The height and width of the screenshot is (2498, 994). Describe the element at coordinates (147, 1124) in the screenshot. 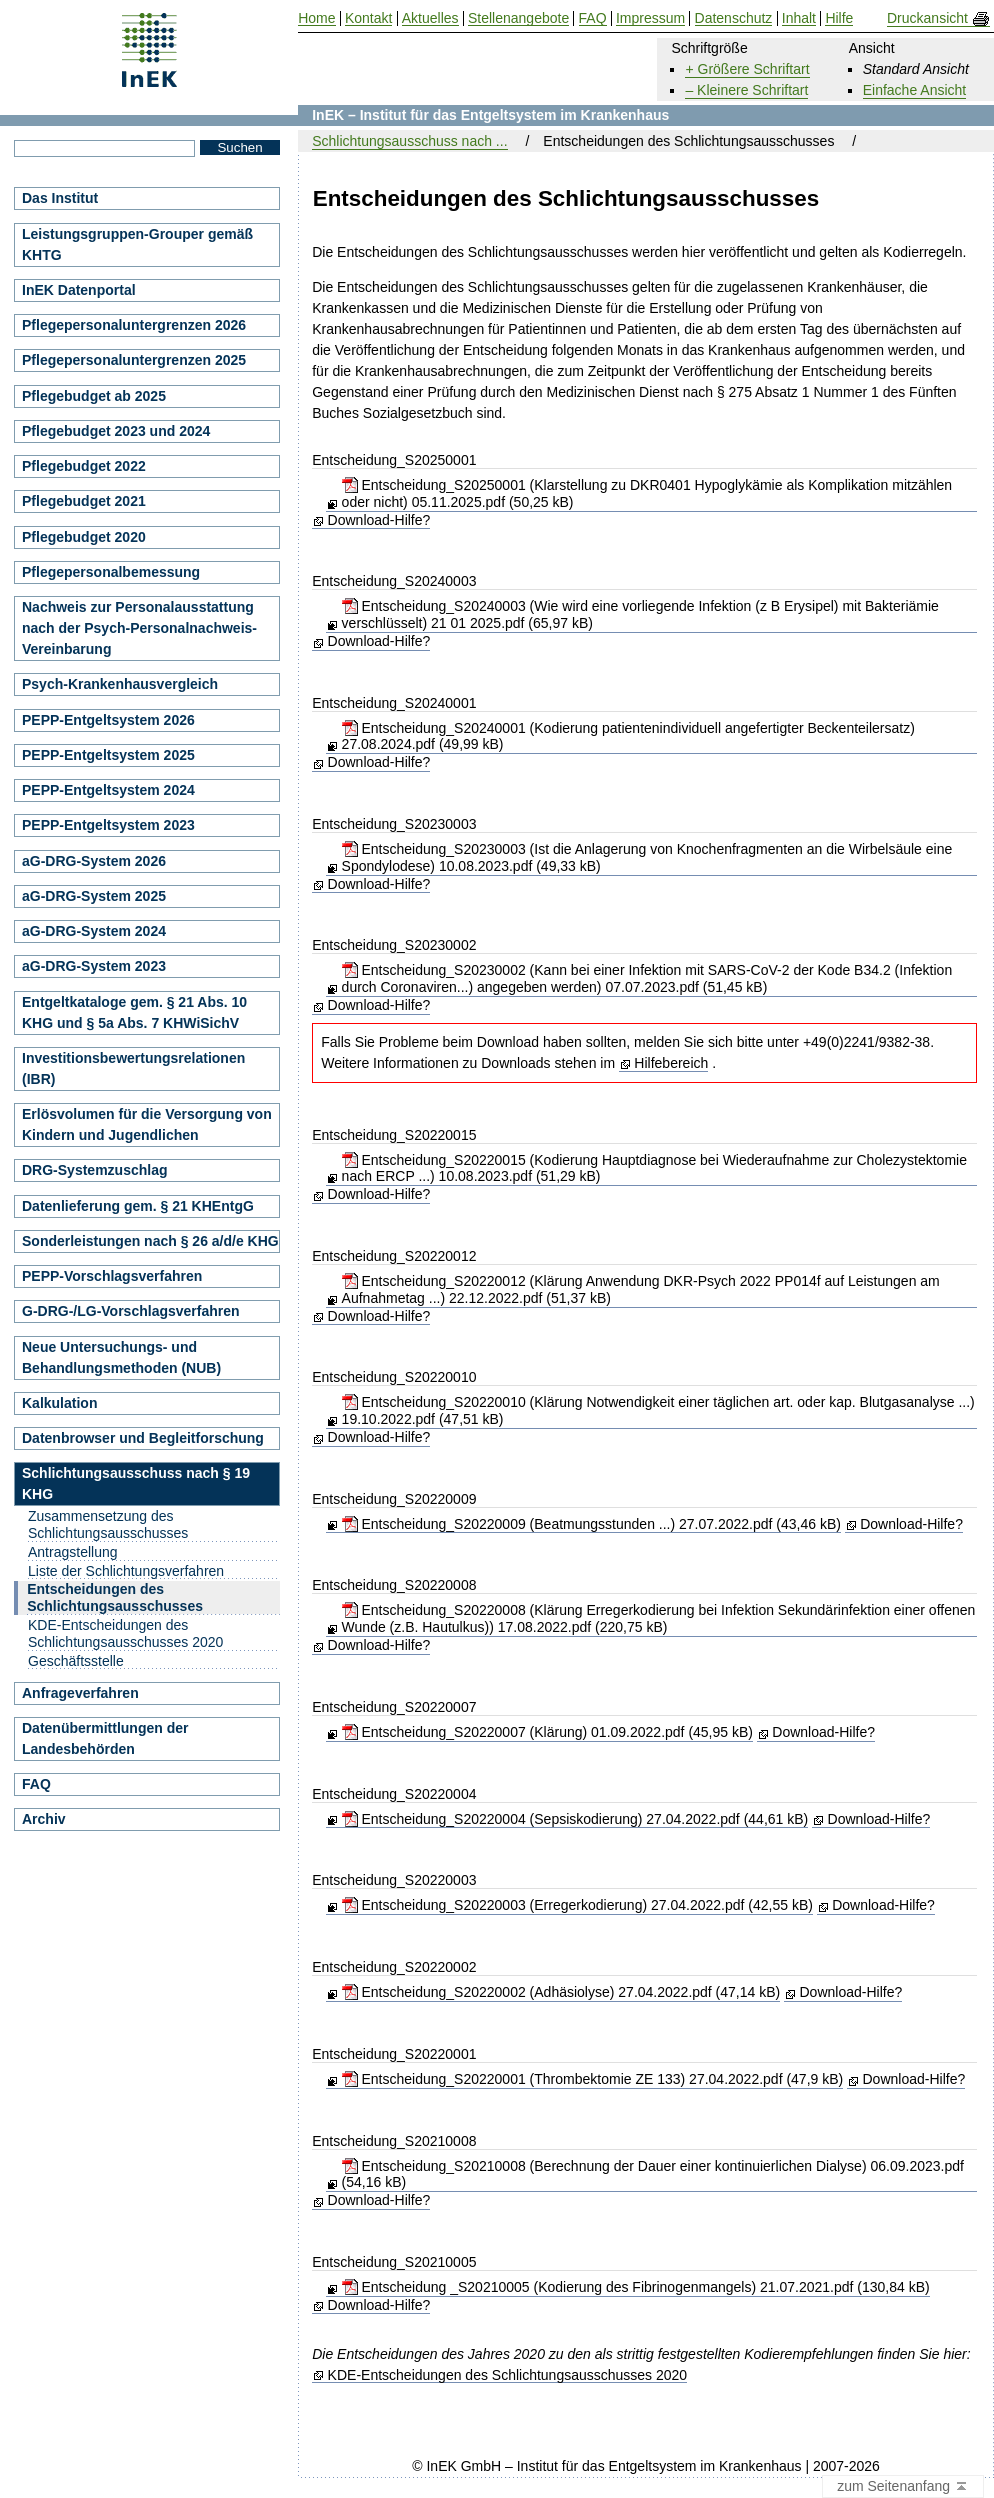

I see `Erlösvolumen für die Versorgung von Kindern und Jugendlichen` at that location.